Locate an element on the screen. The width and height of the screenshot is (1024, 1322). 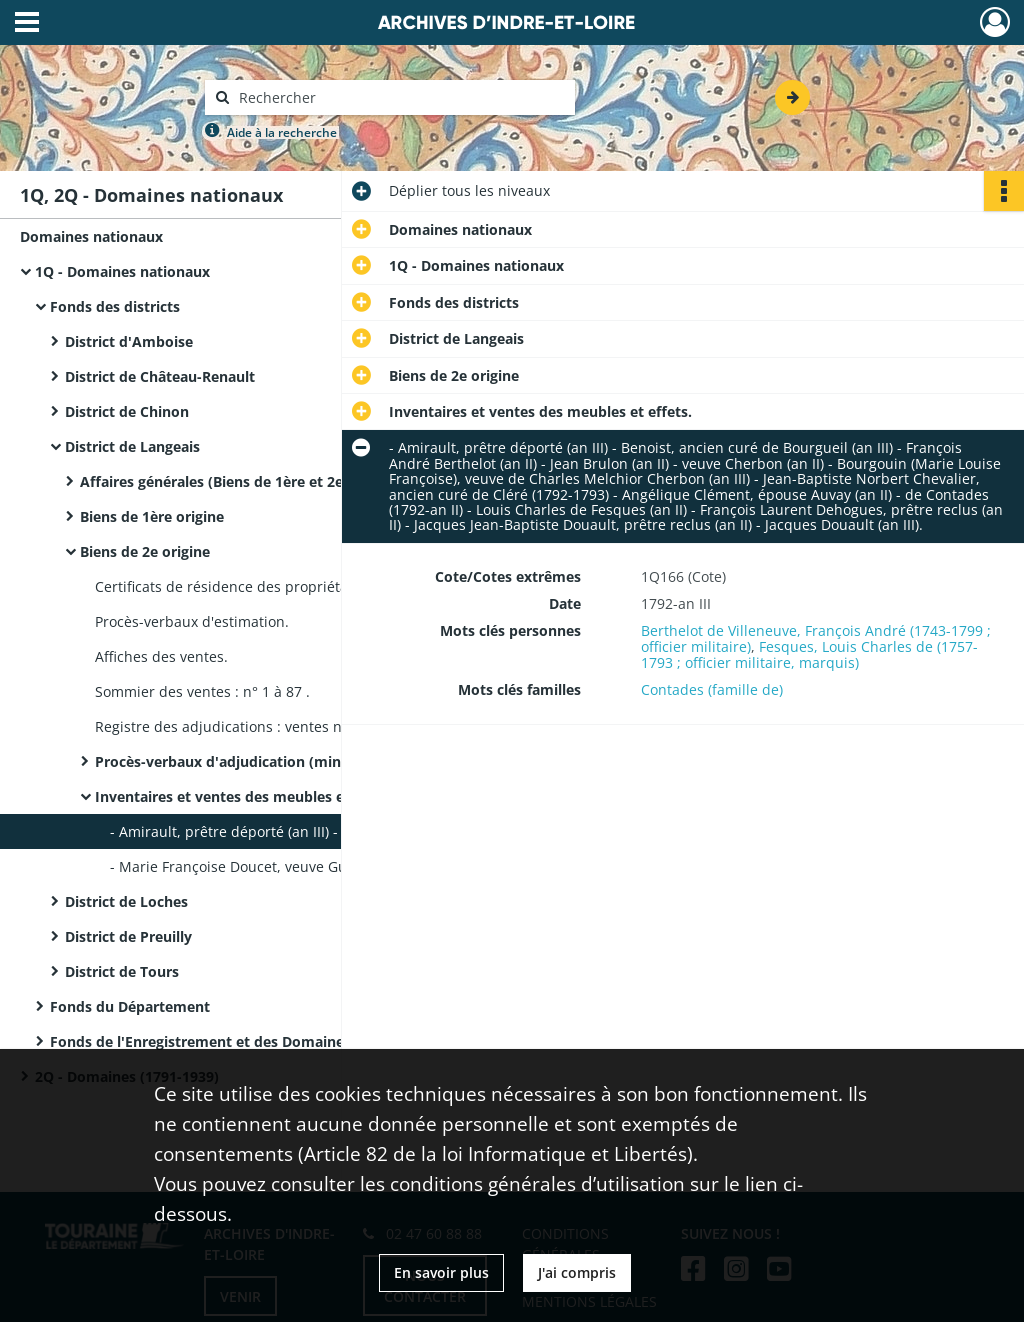
Affaires générales (Biens de 1ère et 2e origines) is located at coordinates (243, 481).